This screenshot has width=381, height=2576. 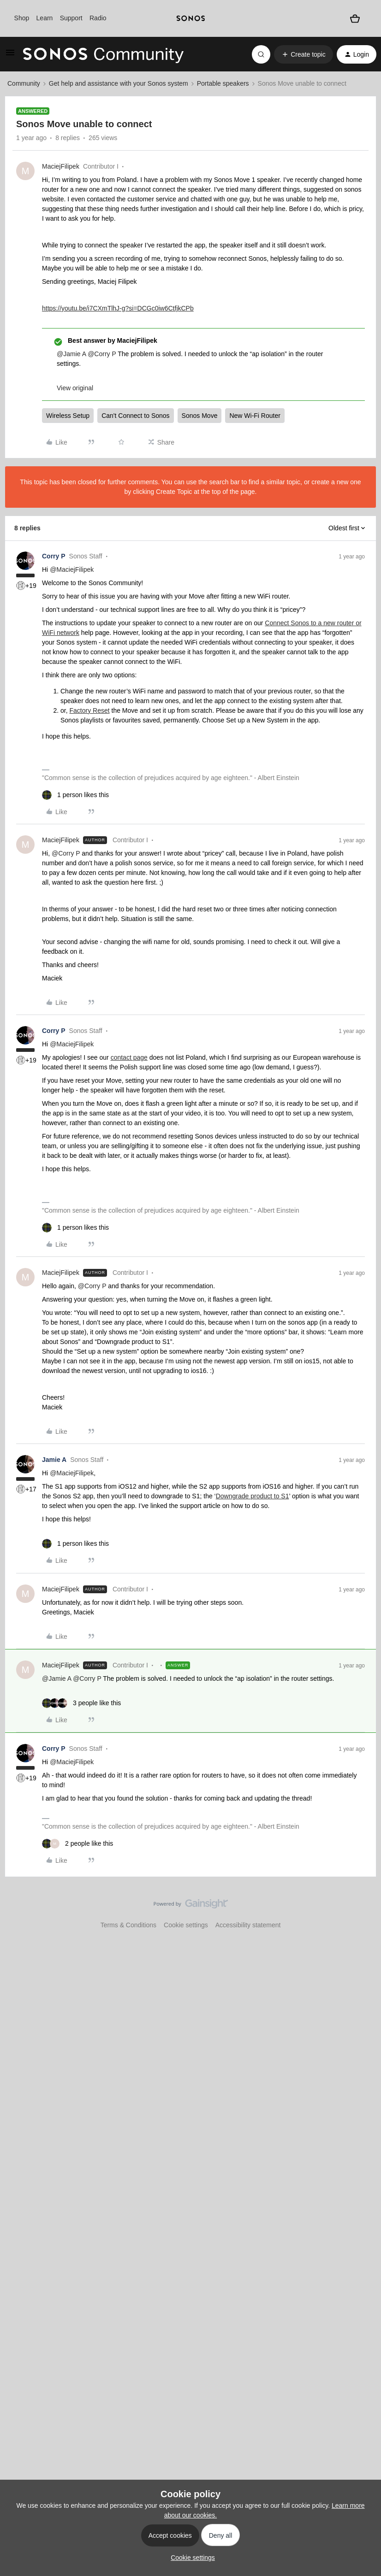 I want to click on [Forum|go.to.homepage], so click(x=103, y=54).